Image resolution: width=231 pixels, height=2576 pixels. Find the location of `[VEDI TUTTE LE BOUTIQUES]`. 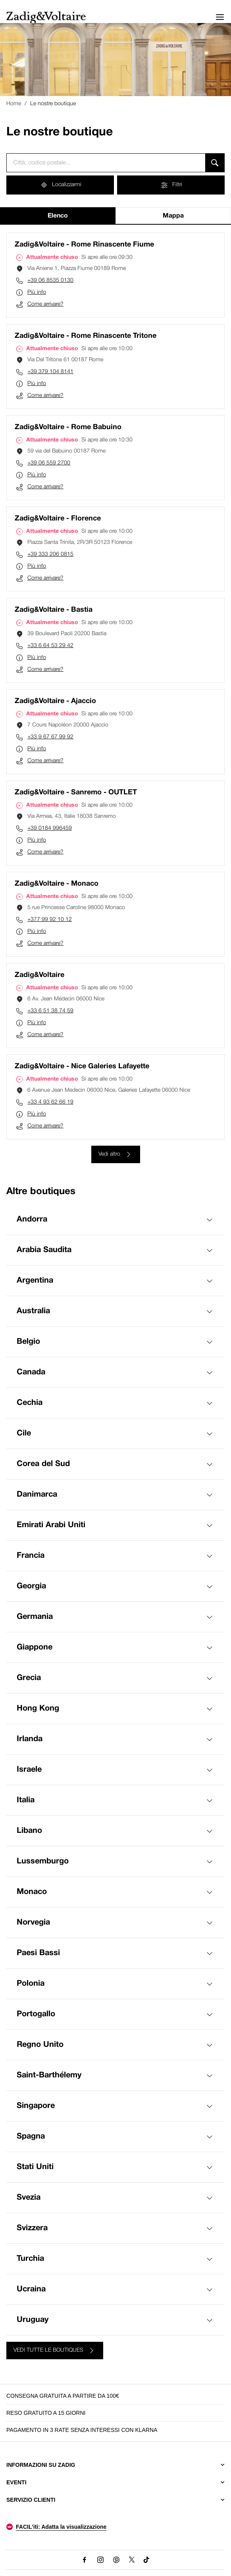

[VEDI TUTTE LE BOUTIQUES] is located at coordinates (54, 2350).